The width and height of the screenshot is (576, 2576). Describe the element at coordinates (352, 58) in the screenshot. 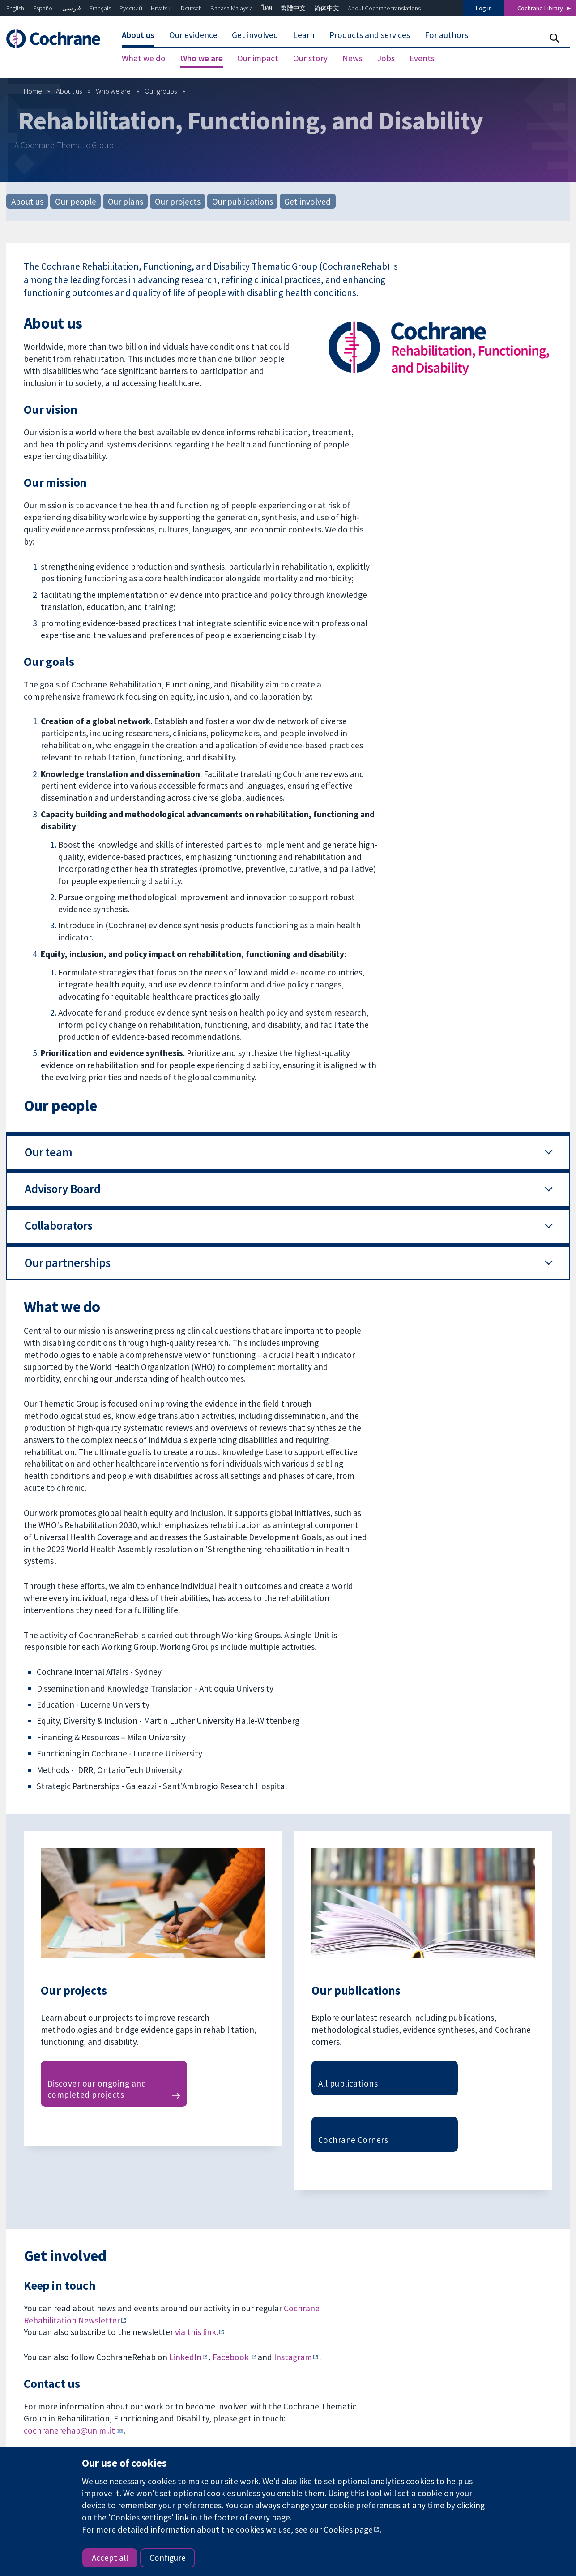

I see `News [menuitem]` at that location.